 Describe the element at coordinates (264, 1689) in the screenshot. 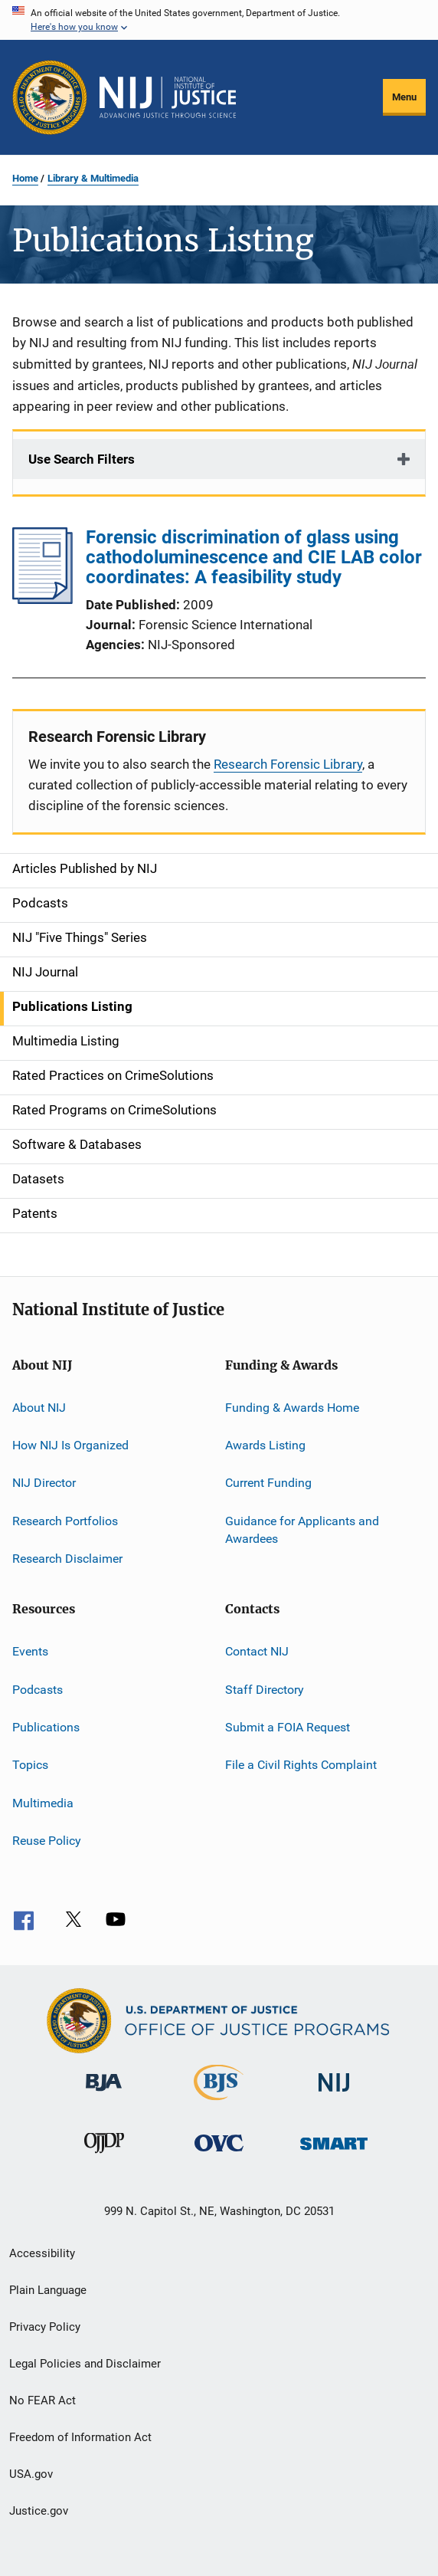

I see `Staff Directory` at that location.